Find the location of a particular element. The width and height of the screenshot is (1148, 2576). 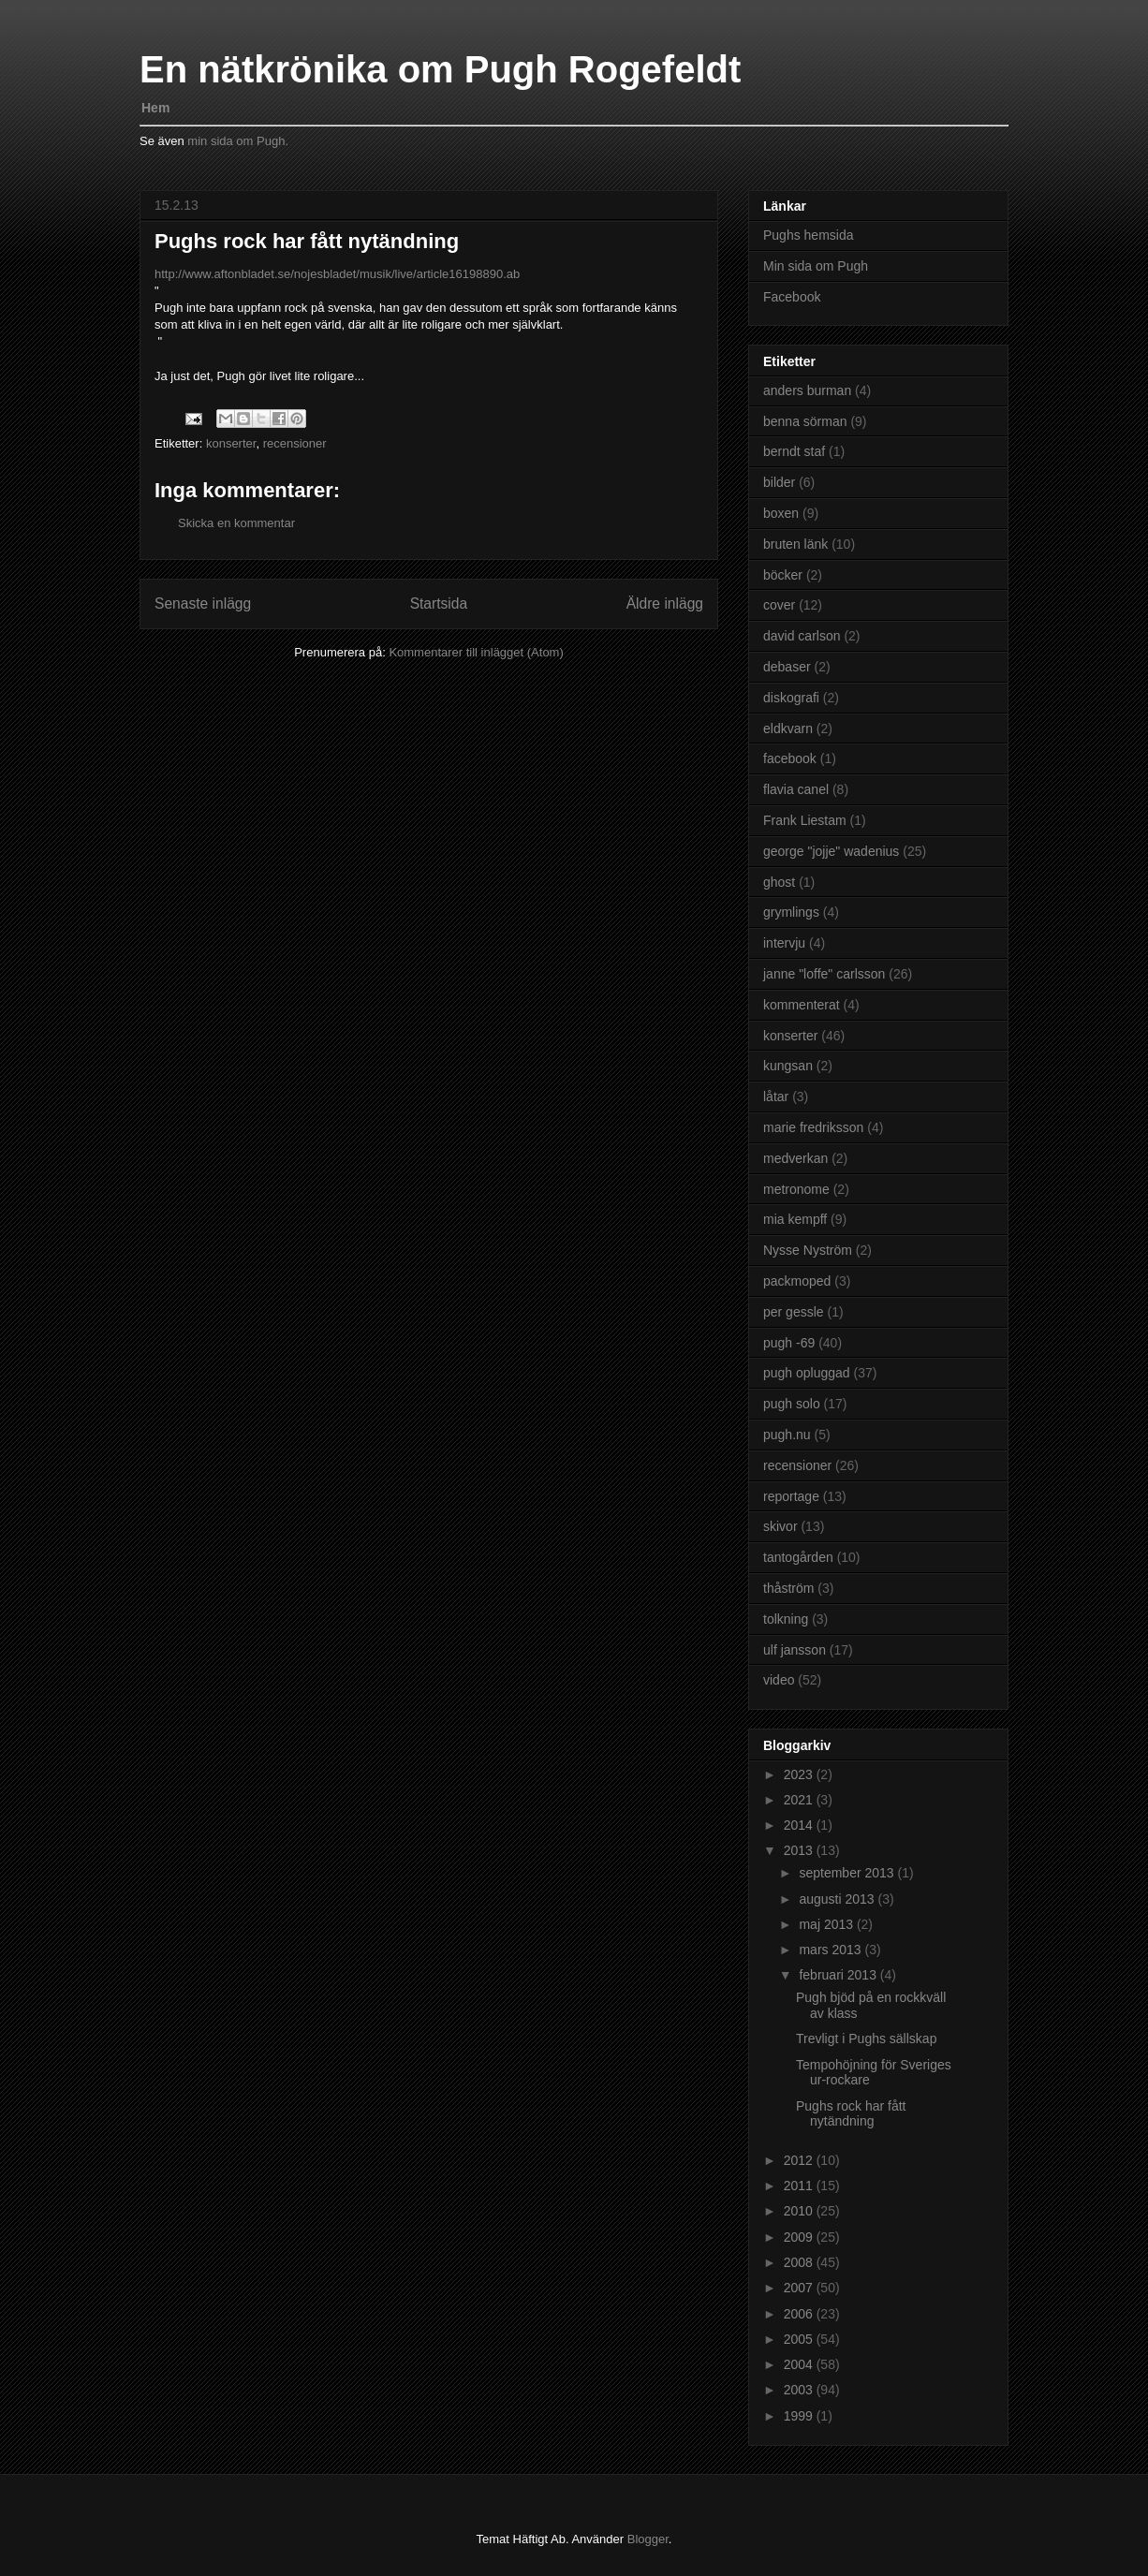

recensioner is located at coordinates (295, 443).